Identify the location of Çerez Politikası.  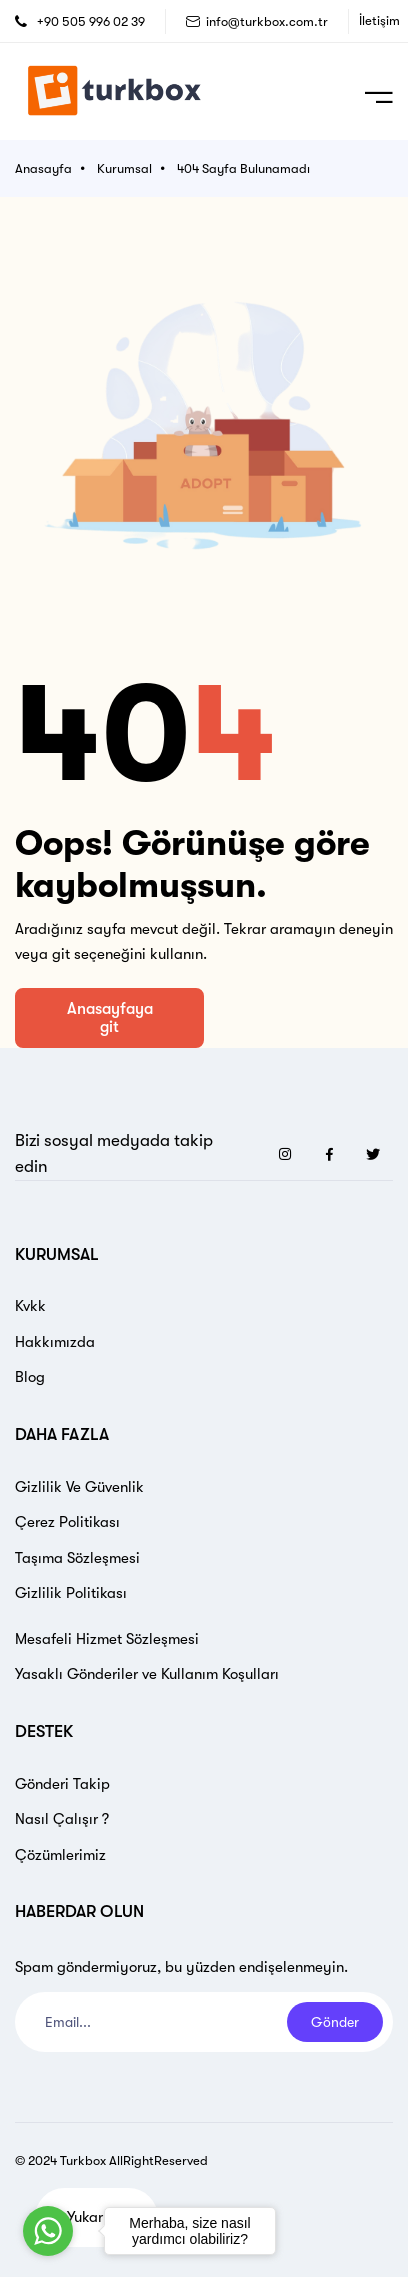
(67, 1522).